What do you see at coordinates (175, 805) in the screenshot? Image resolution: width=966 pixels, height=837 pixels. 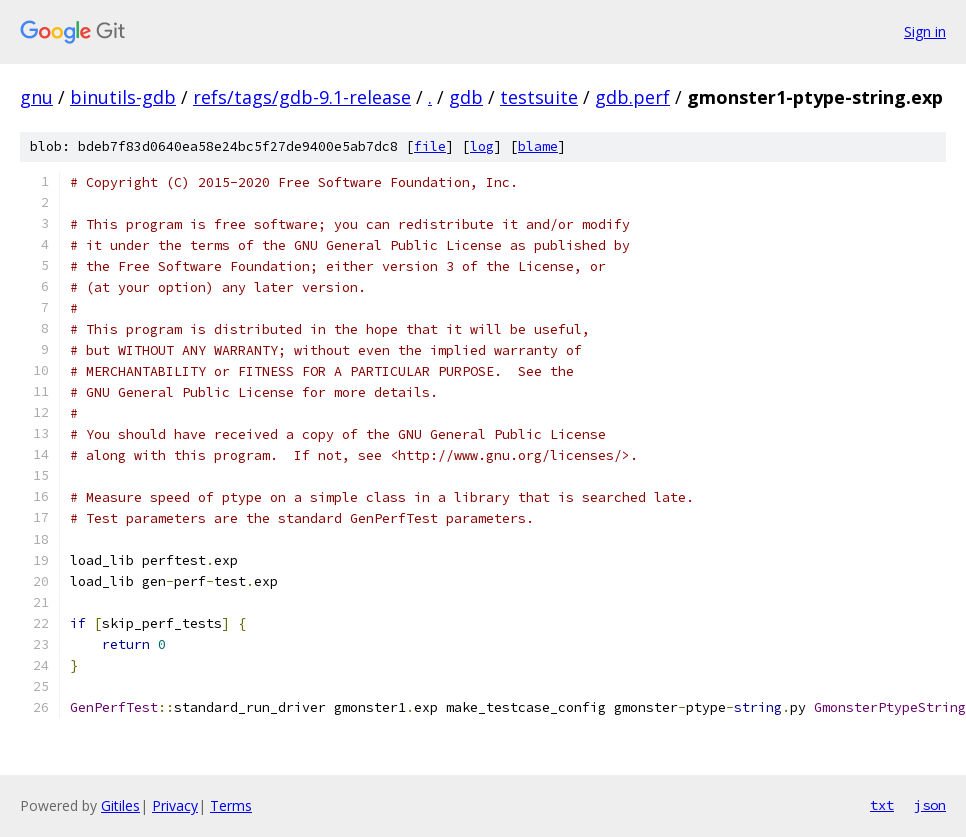 I see `Privacy` at bounding box center [175, 805].